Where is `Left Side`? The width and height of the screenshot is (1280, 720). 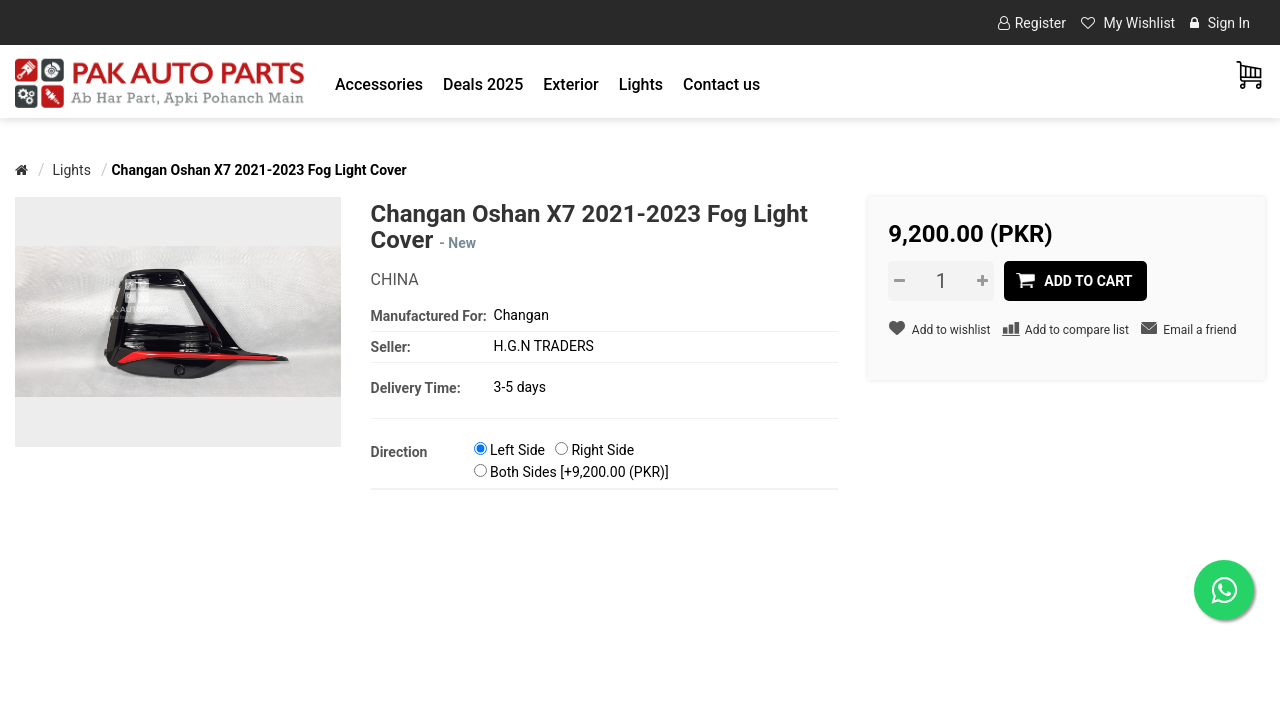
Left Side is located at coordinates (517, 450).